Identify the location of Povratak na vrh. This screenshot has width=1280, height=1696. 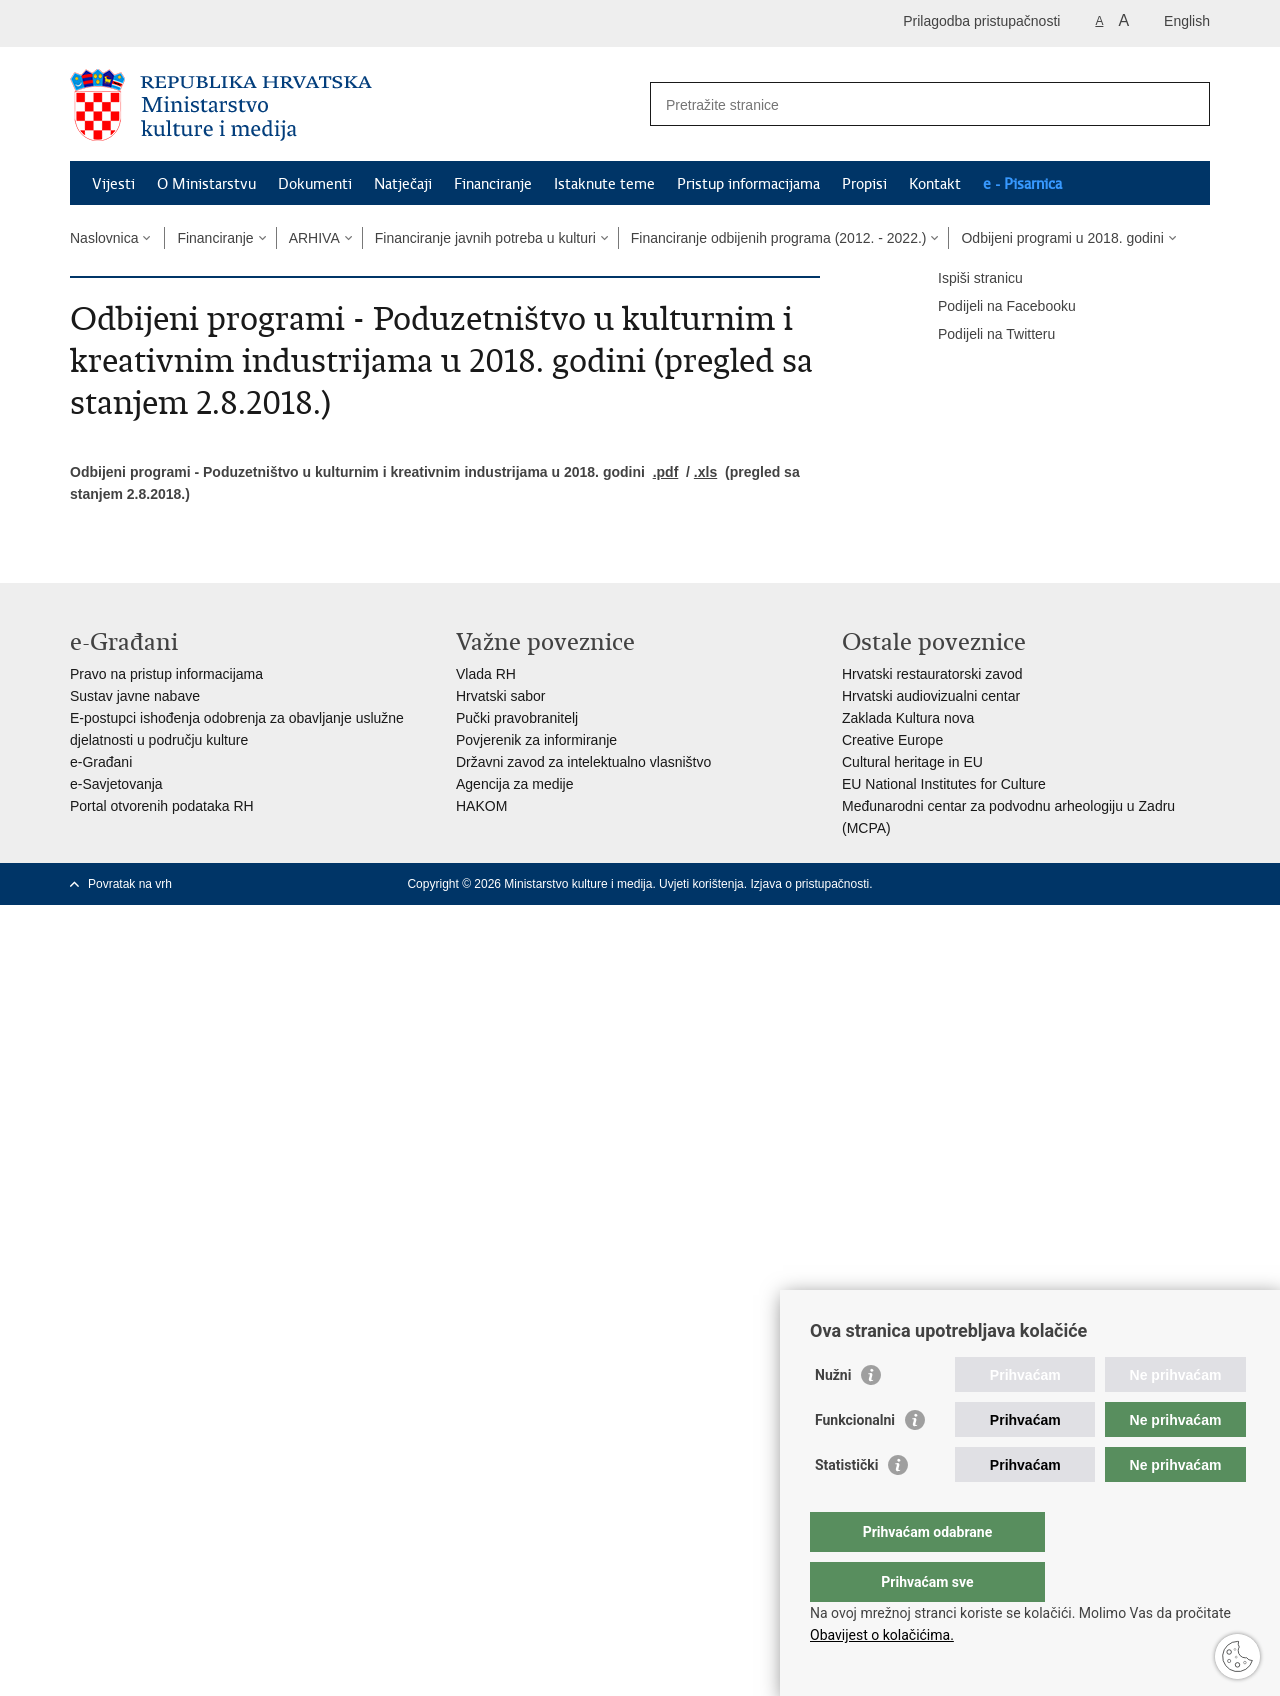
(130, 884).